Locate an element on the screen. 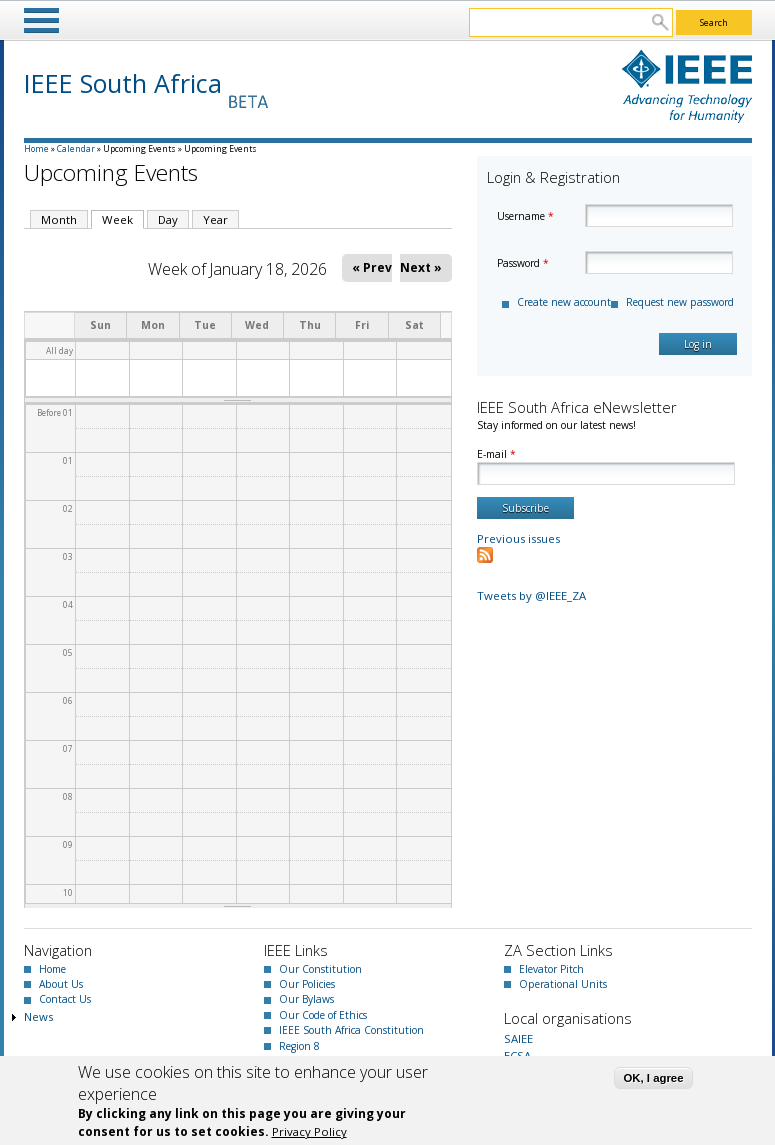 Image resolution: width=775 pixels, height=1145 pixels. Day is located at coordinates (168, 219).